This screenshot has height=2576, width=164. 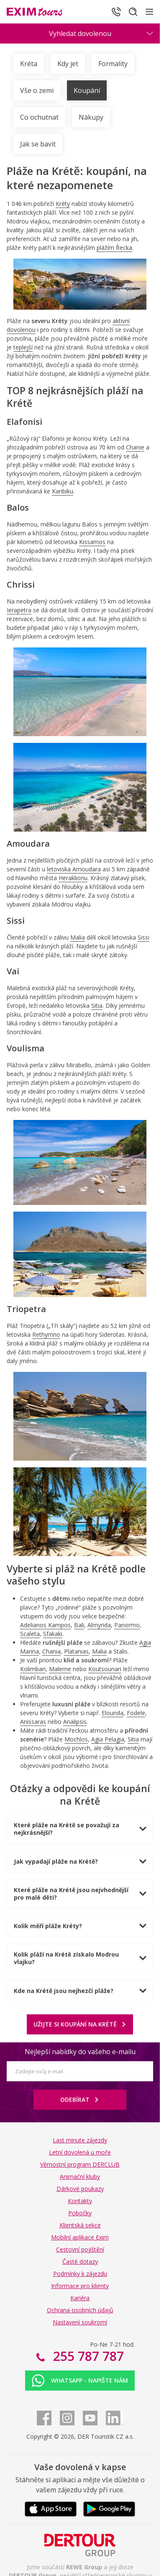 What do you see at coordinates (80, 2152) in the screenshot?
I see `Letní dovolená u moře` at bounding box center [80, 2152].